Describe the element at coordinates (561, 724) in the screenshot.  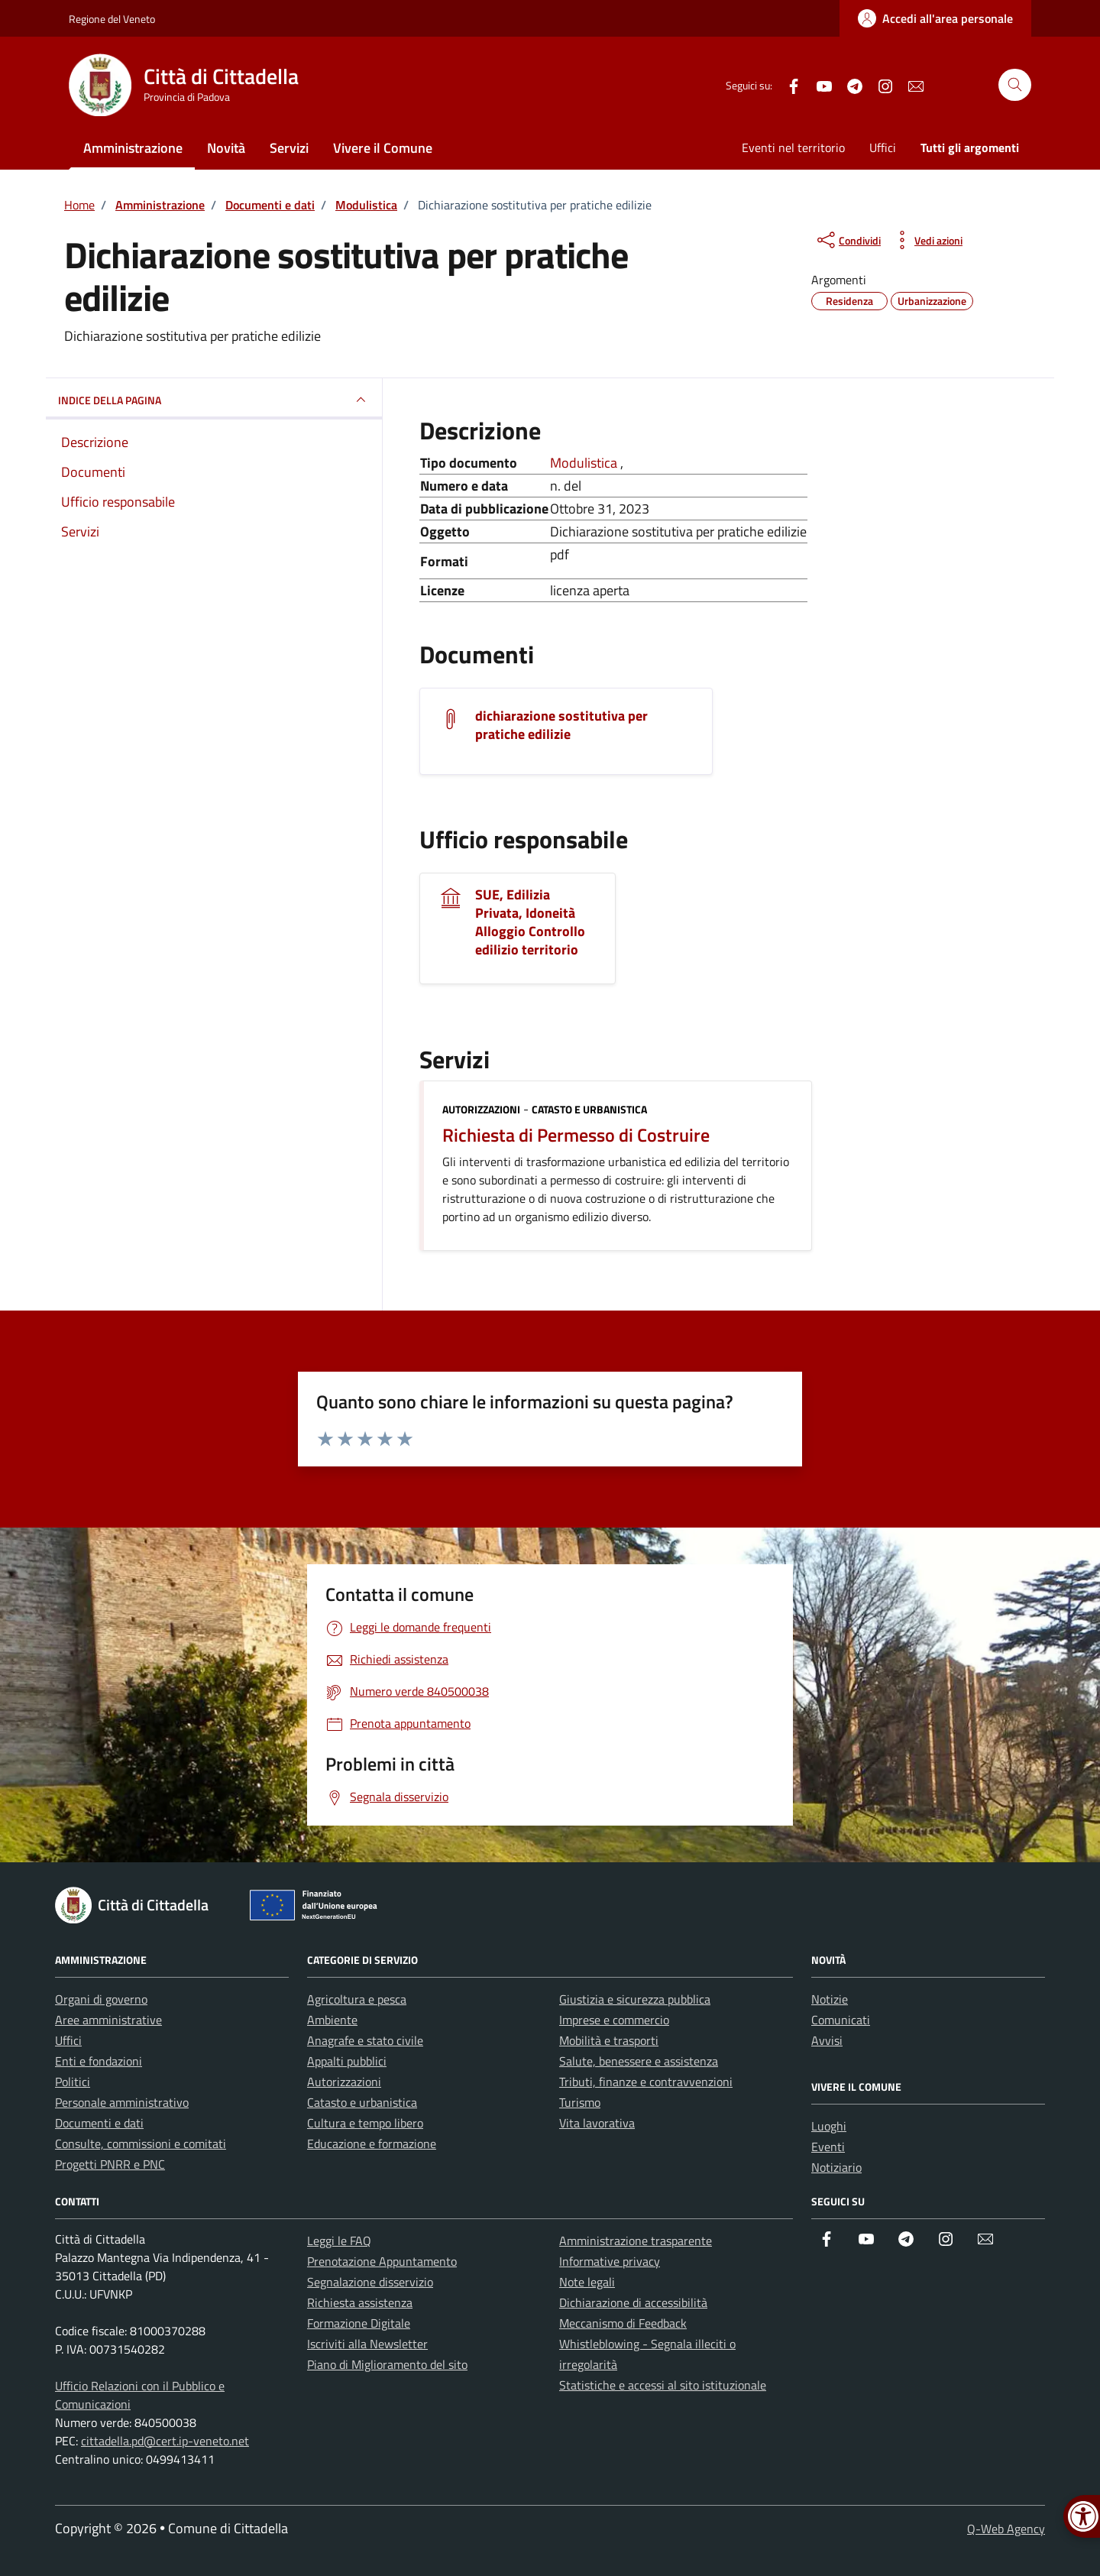
I see `dichiarazione sostitutiva per pratiche edilizie [link]` at that location.